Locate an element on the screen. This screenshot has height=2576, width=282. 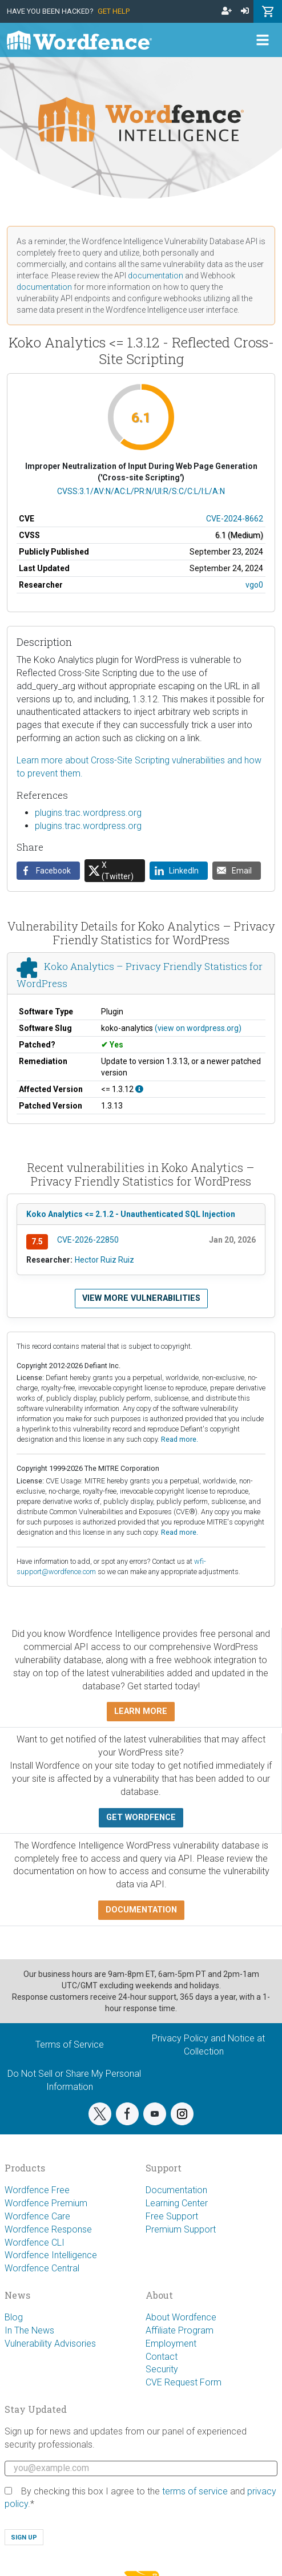
Documentation [button] is located at coordinates (141, 1910).